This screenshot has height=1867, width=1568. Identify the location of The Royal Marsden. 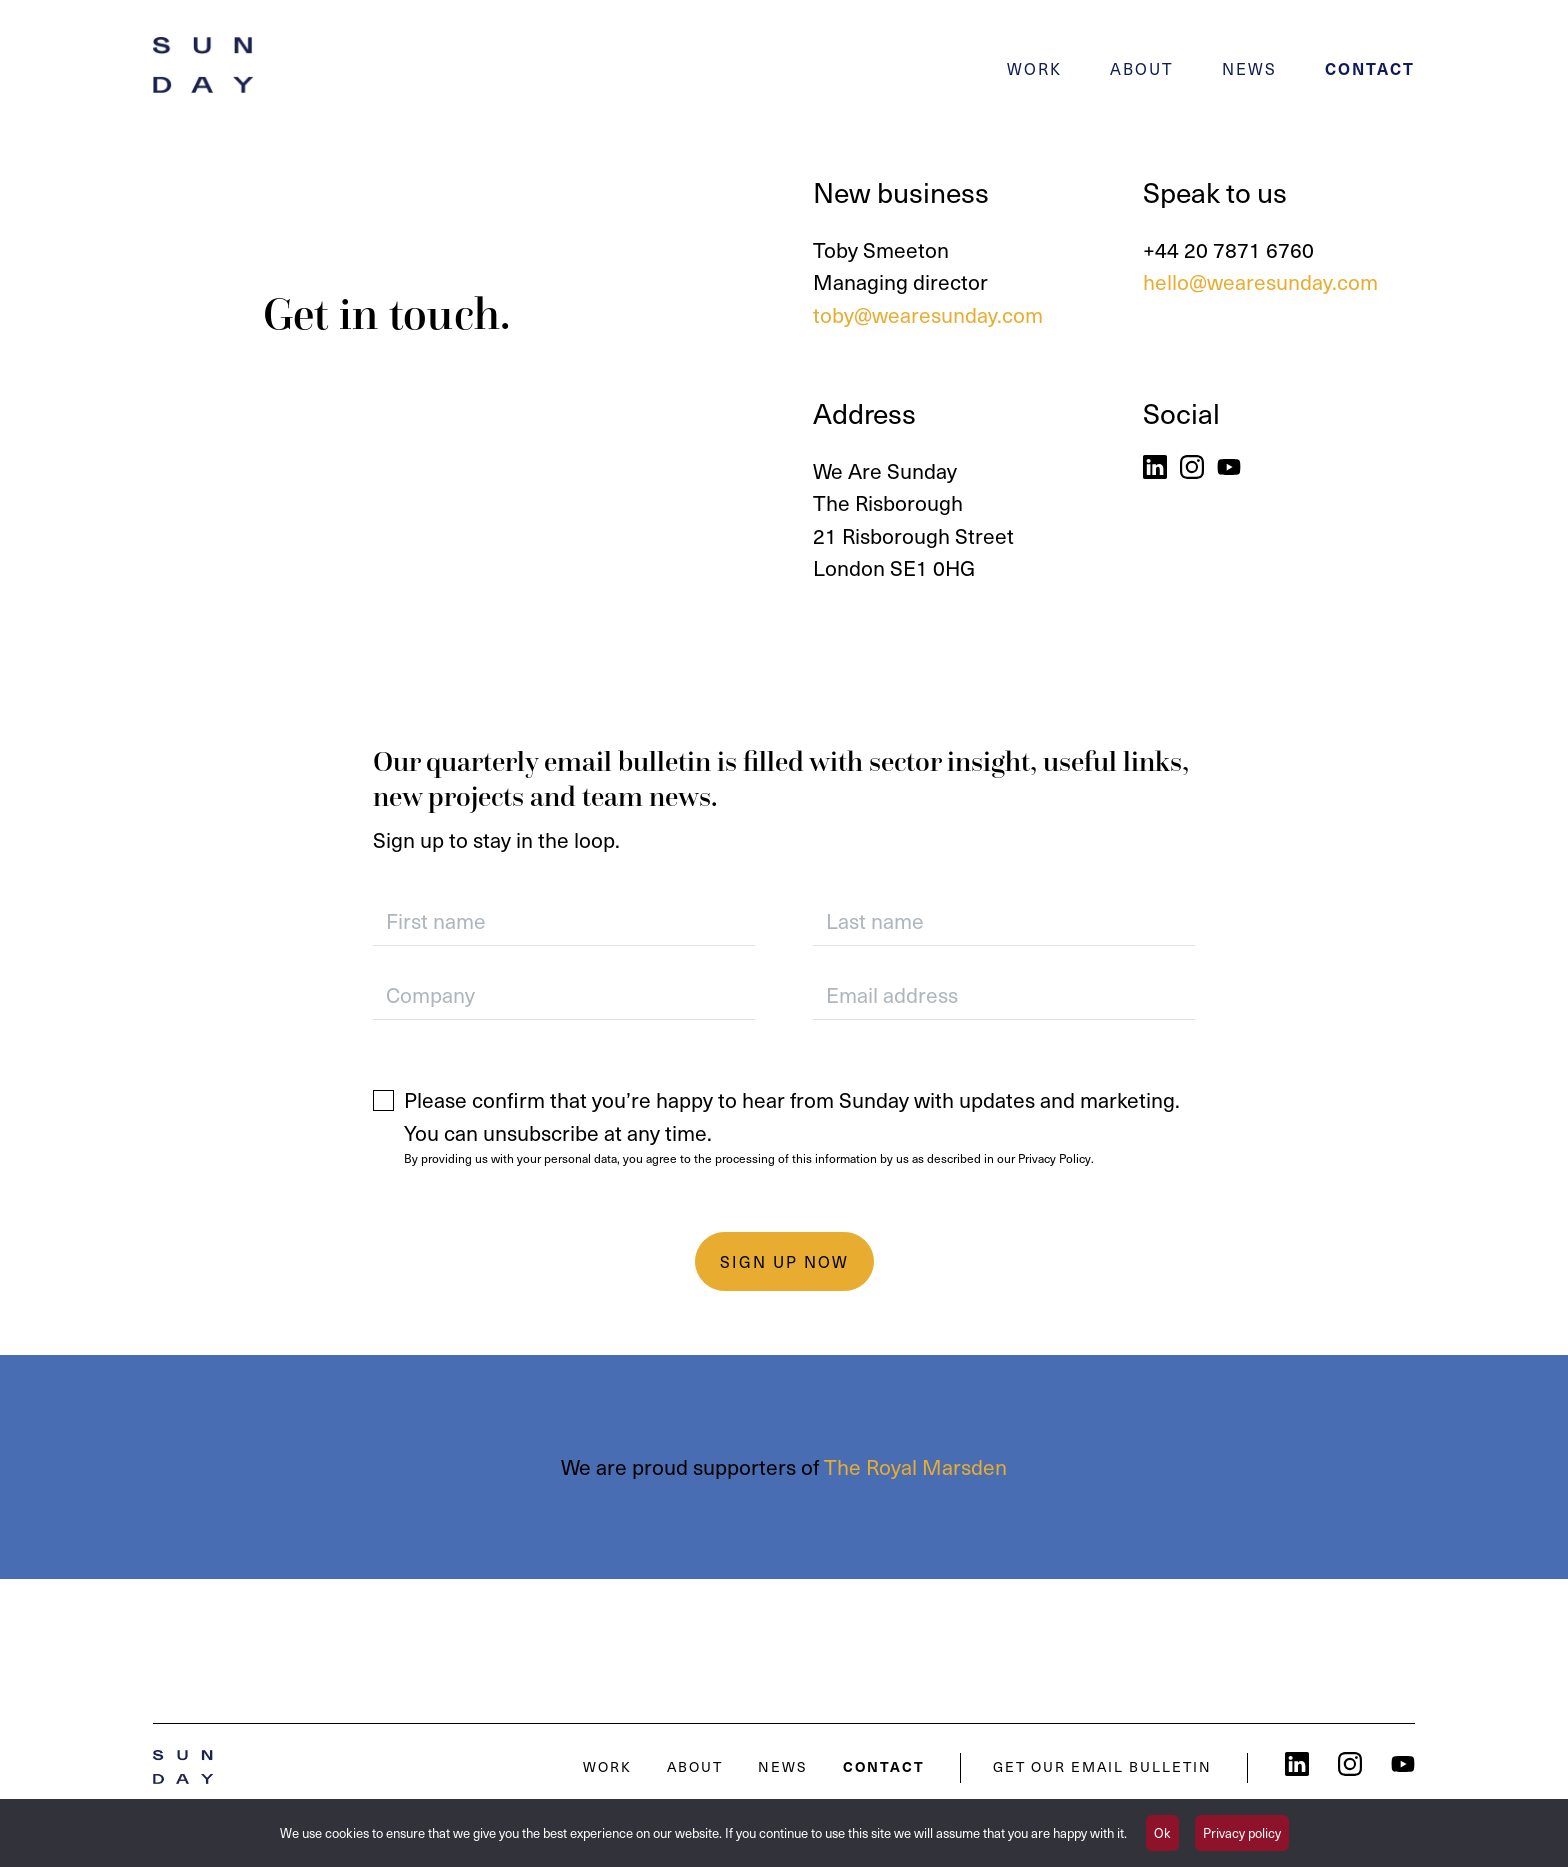
(915, 1466).